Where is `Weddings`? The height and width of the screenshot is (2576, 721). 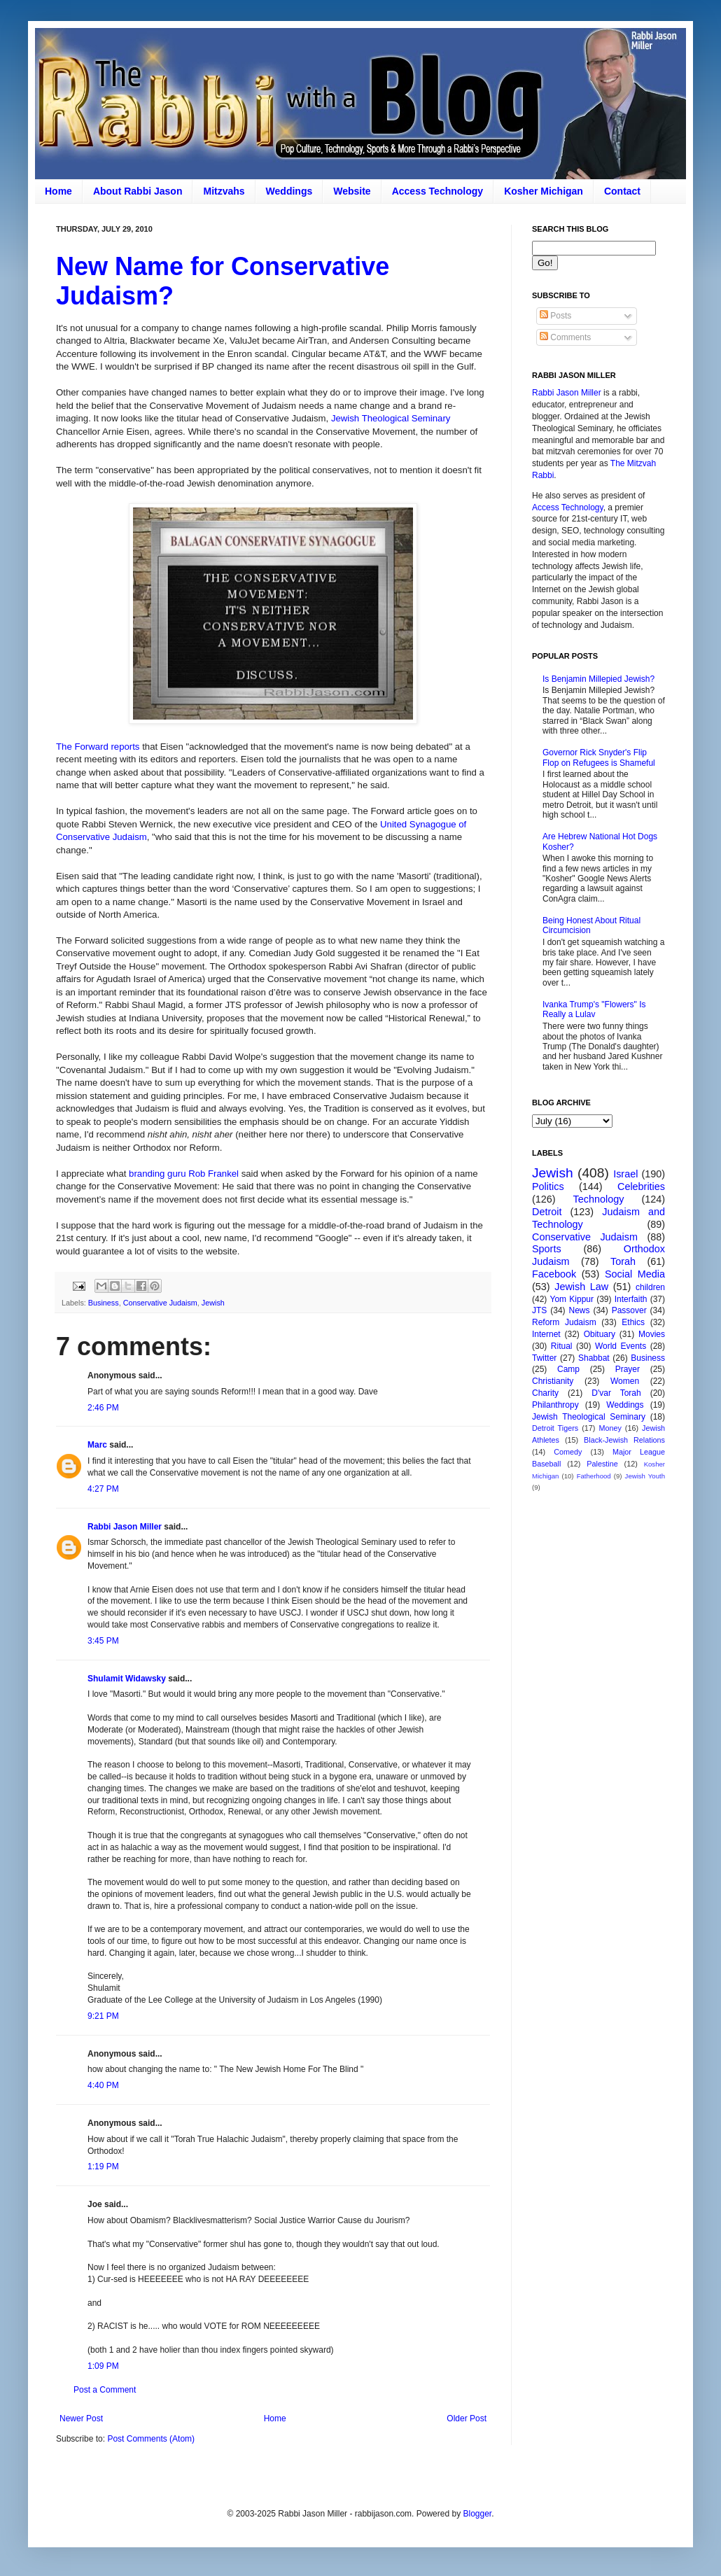 Weddings is located at coordinates (289, 191).